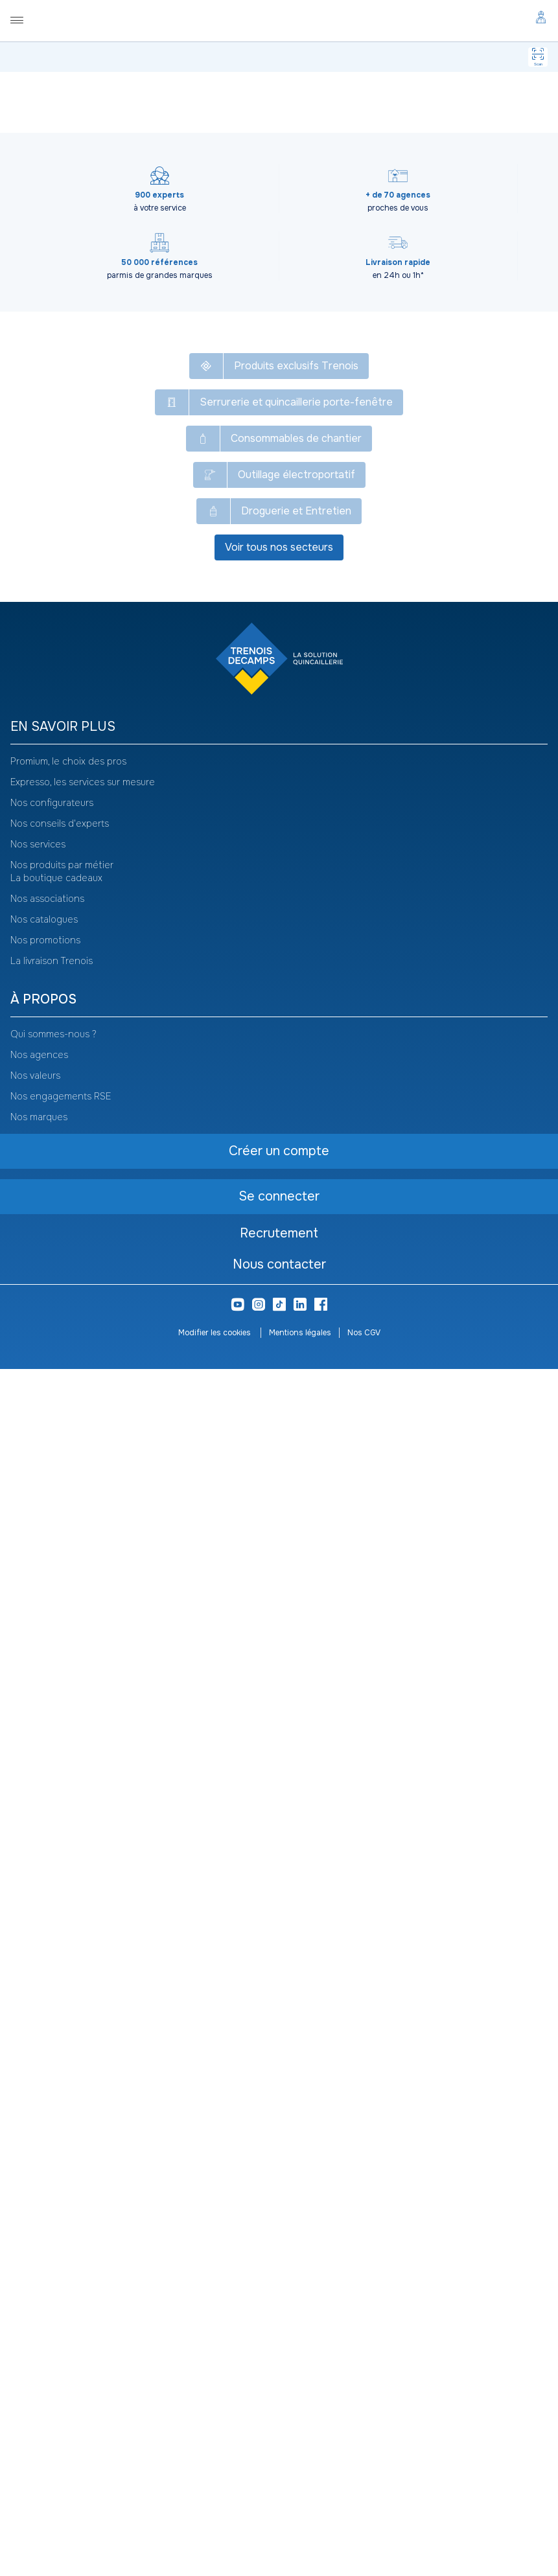  I want to click on Tous nos produits, so click(58, 101).